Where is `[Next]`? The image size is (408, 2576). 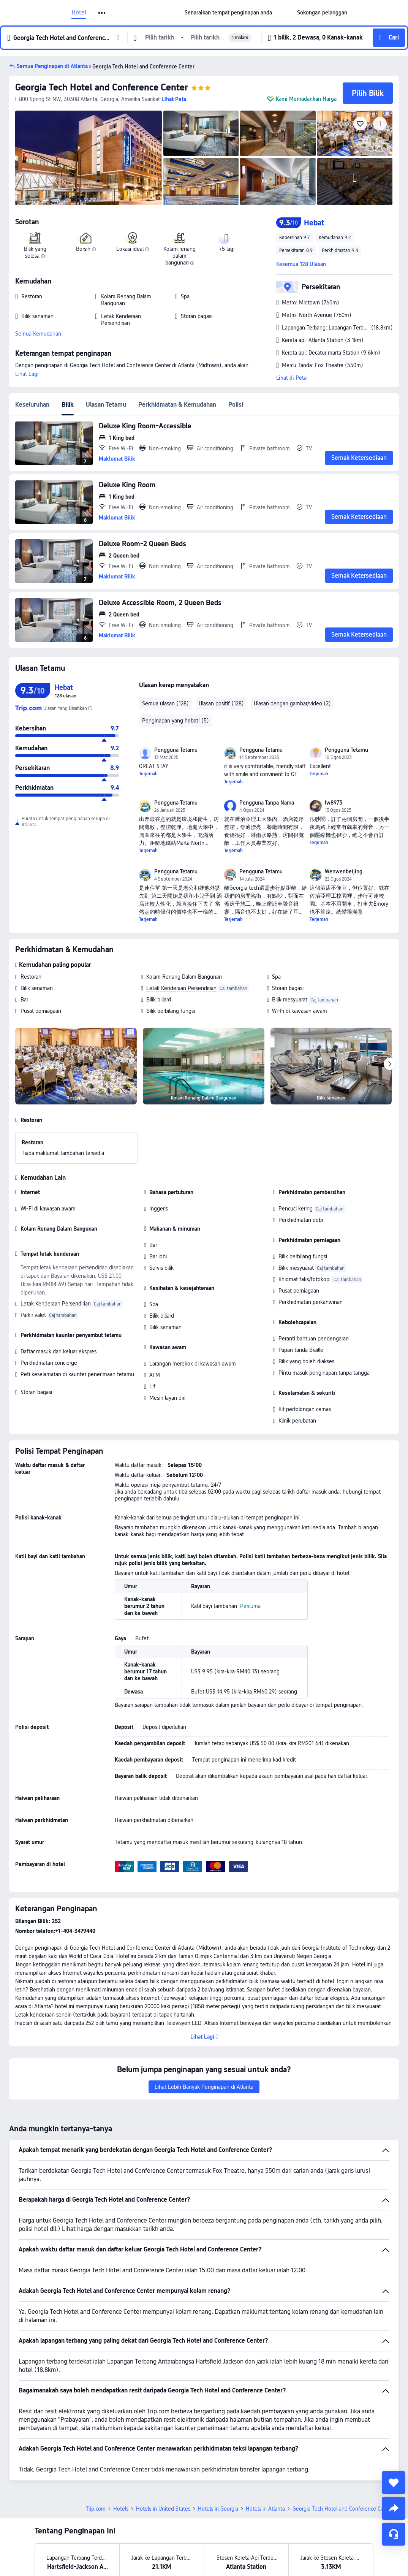 [Next] is located at coordinates (390, 1064).